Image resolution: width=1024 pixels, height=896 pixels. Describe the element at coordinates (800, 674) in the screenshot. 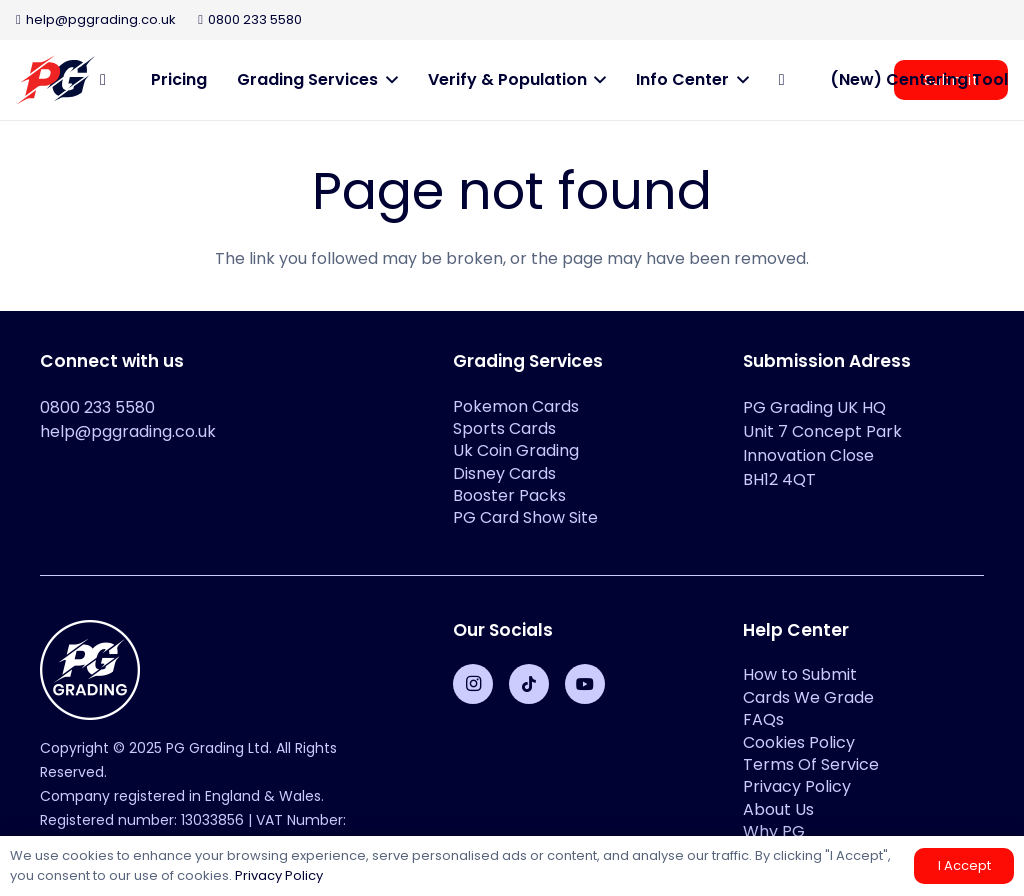

I see `How to Submit` at that location.